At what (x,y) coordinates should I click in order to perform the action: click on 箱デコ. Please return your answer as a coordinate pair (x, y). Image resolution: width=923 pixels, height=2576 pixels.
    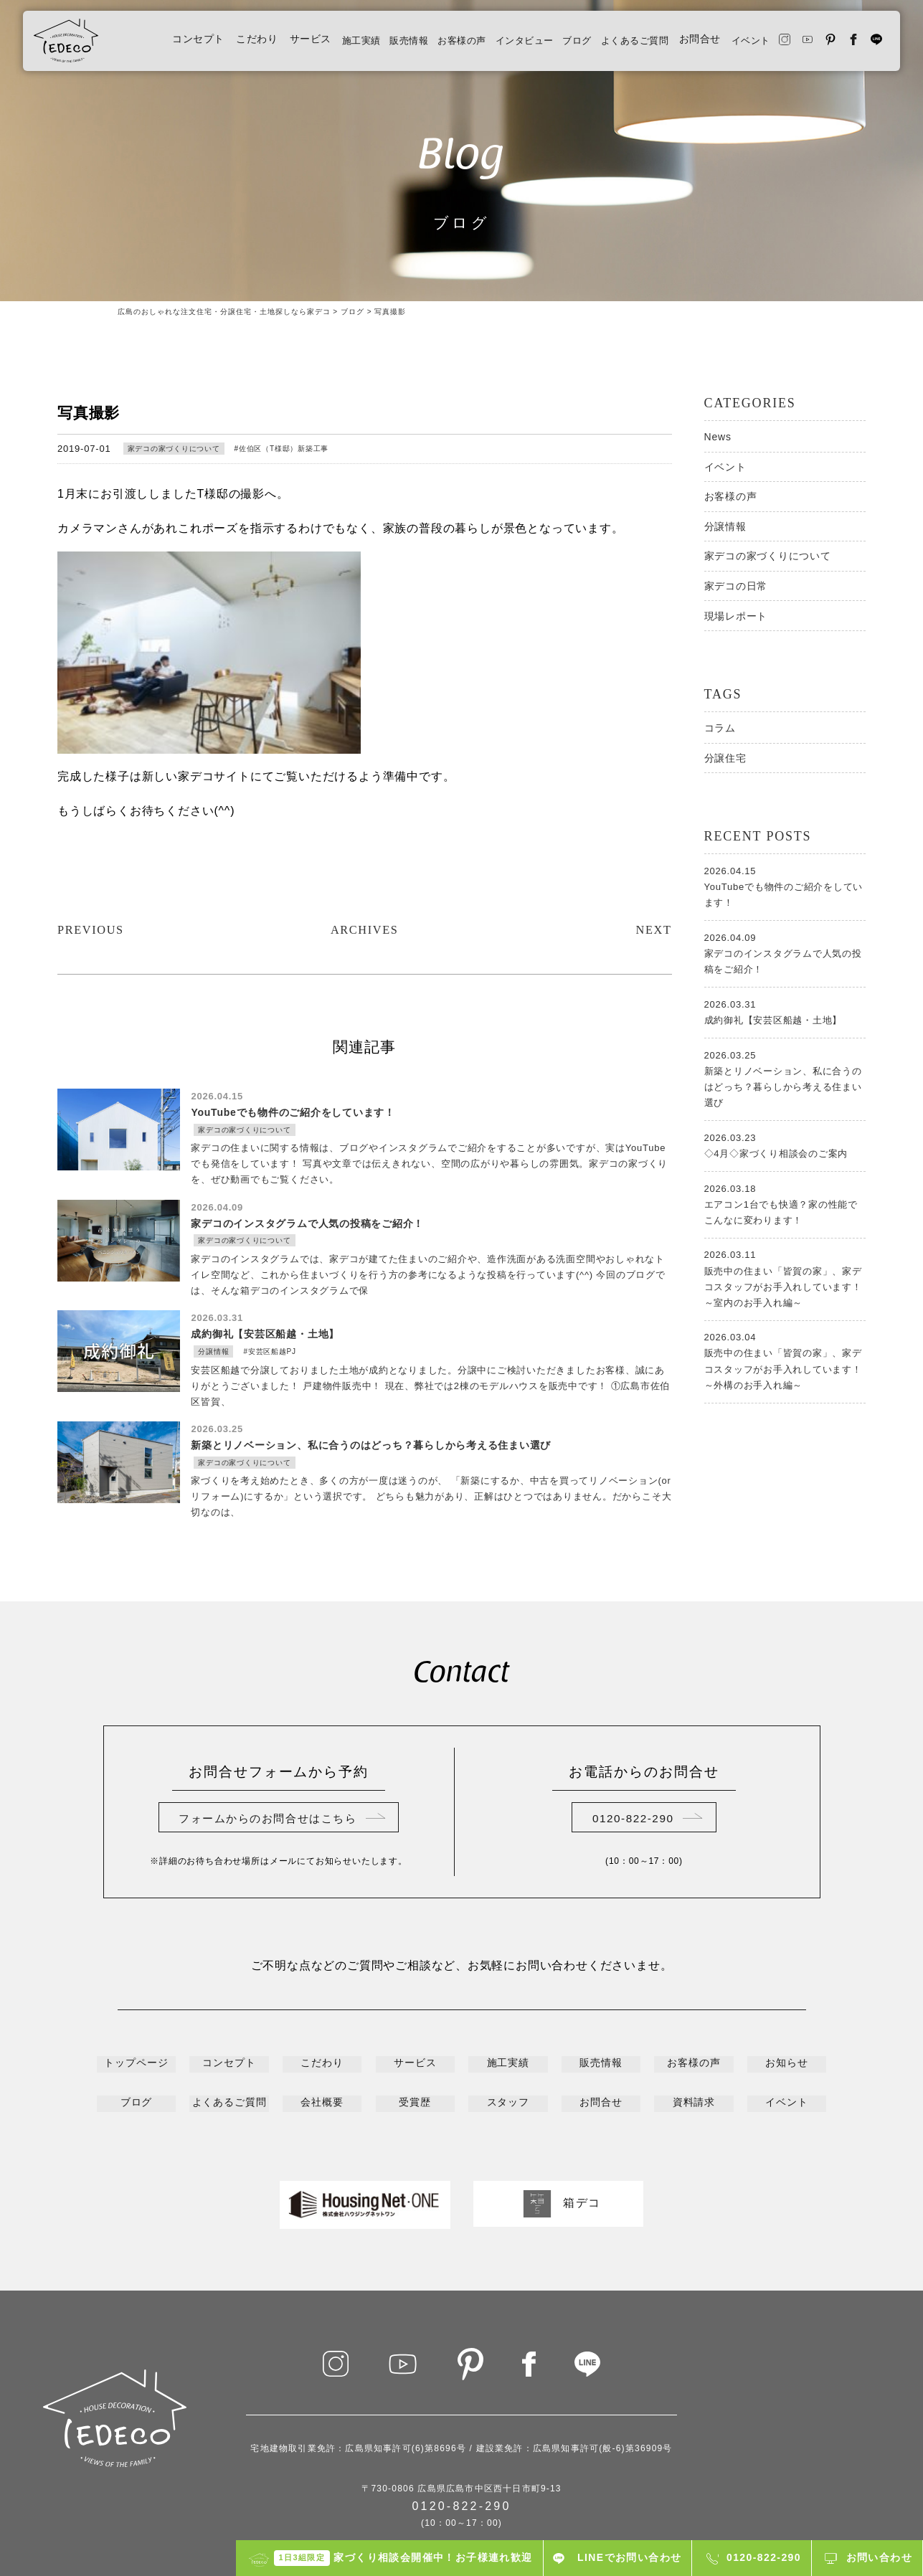
    Looking at the image, I should click on (558, 2144).